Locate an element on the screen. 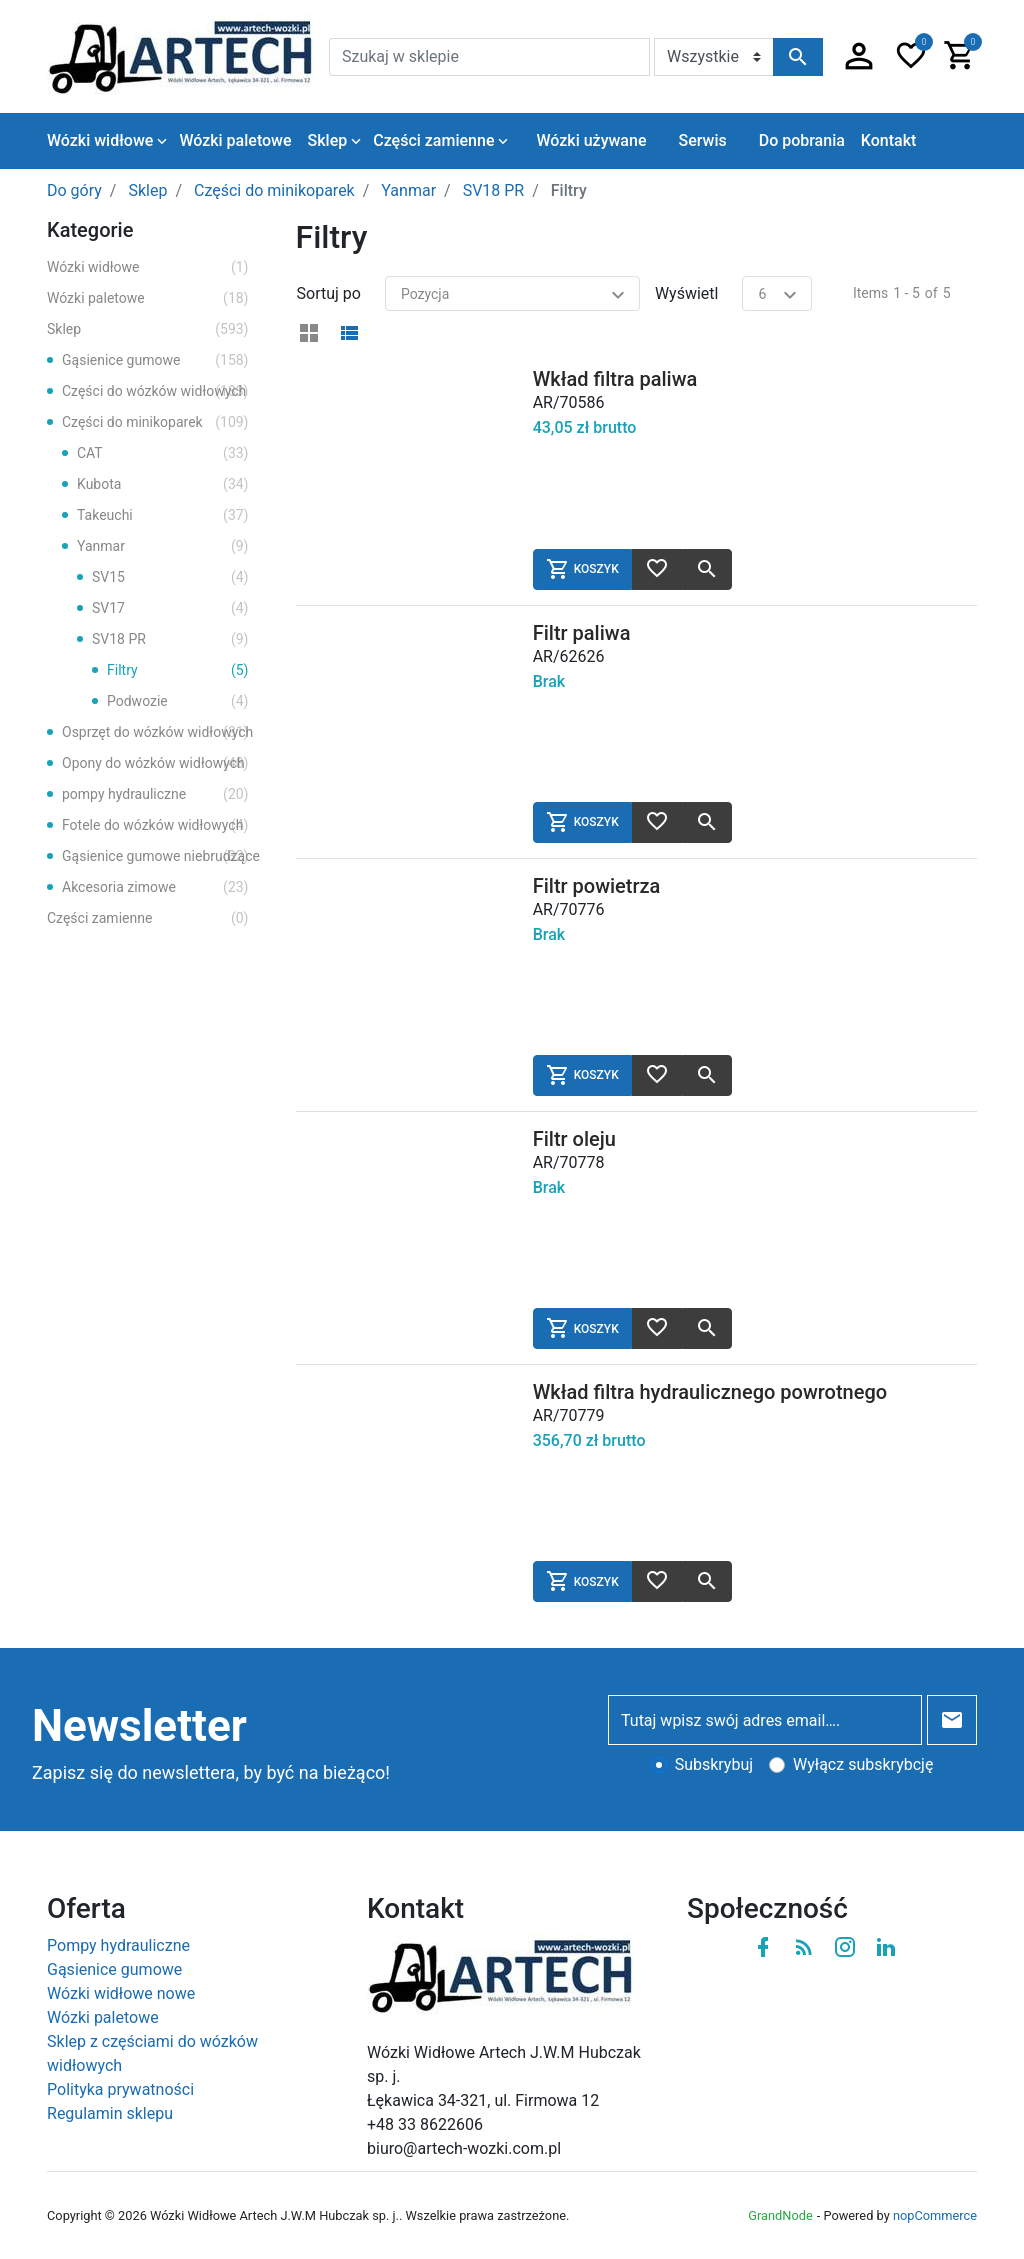 The image size is (1024, 2259). Opony do wózków widłowych is located at coordinates (155, 763).